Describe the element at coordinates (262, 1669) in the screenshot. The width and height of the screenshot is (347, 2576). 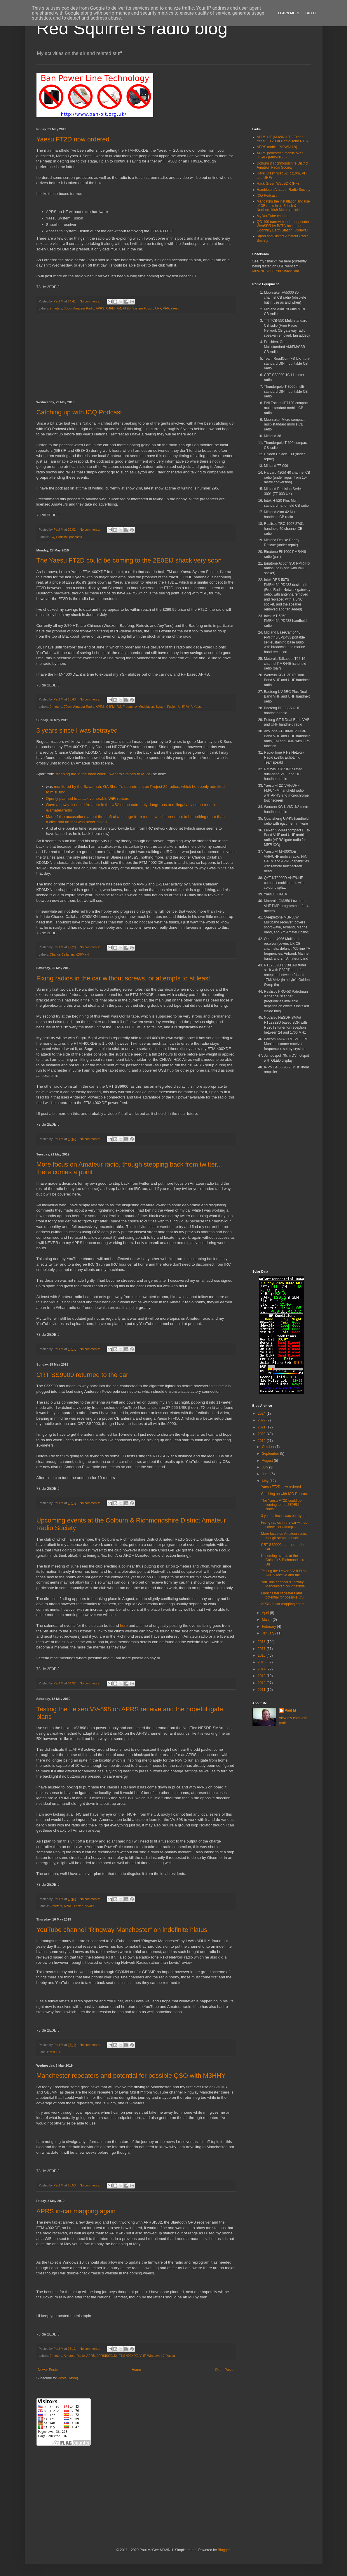
I see `2014` at that location.